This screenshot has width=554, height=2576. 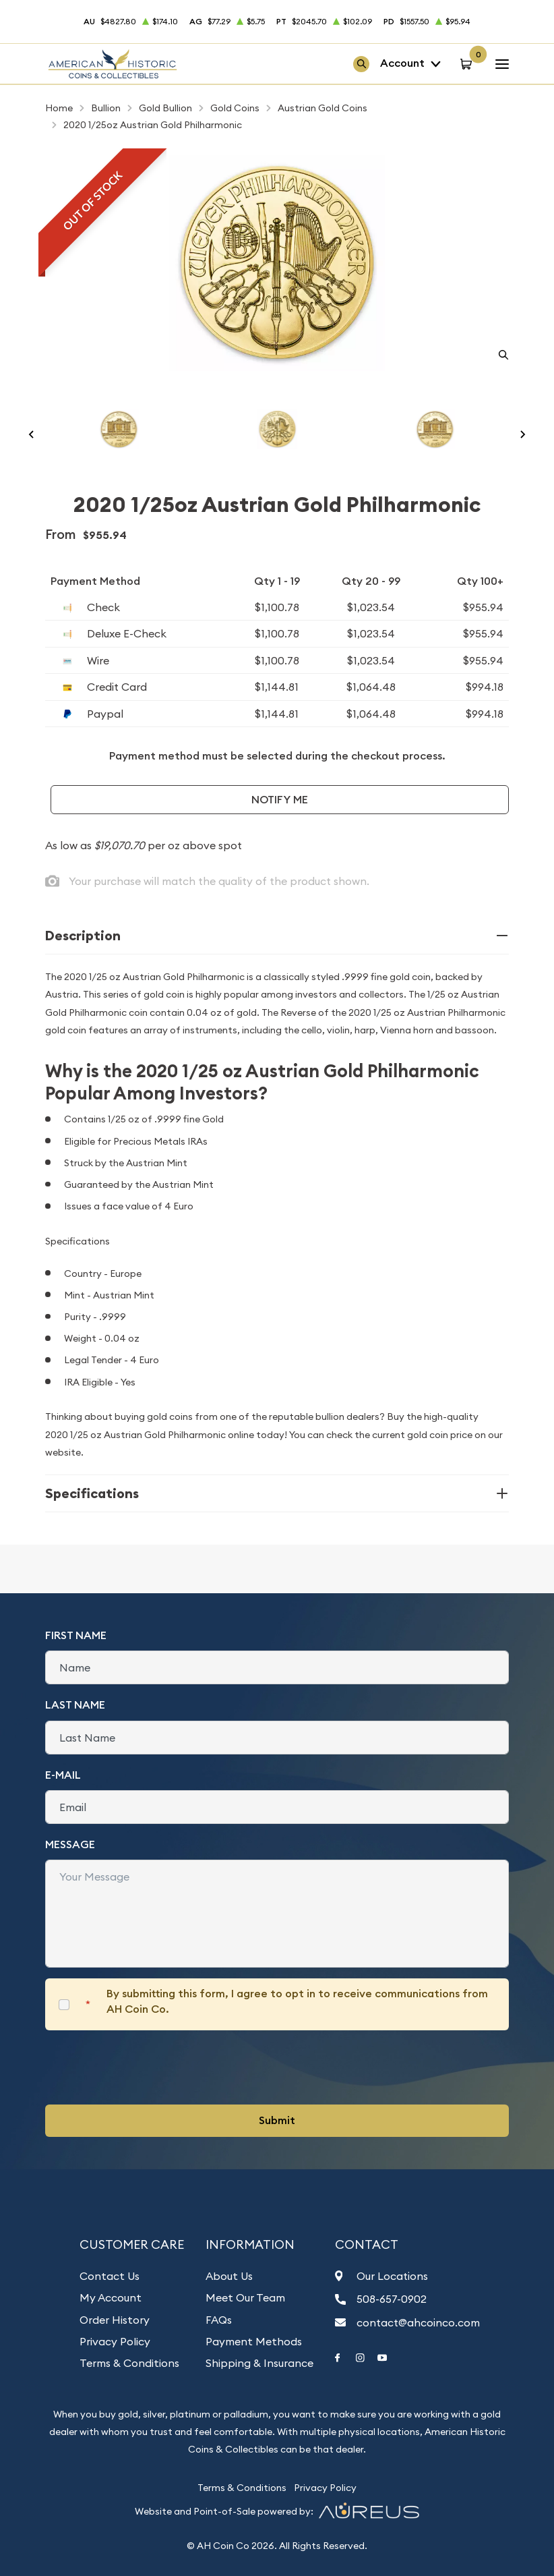 What do you see at coordinates (75, 1705) in the screenshot?
I see `Last Name` at bounding box center [75, 1705].